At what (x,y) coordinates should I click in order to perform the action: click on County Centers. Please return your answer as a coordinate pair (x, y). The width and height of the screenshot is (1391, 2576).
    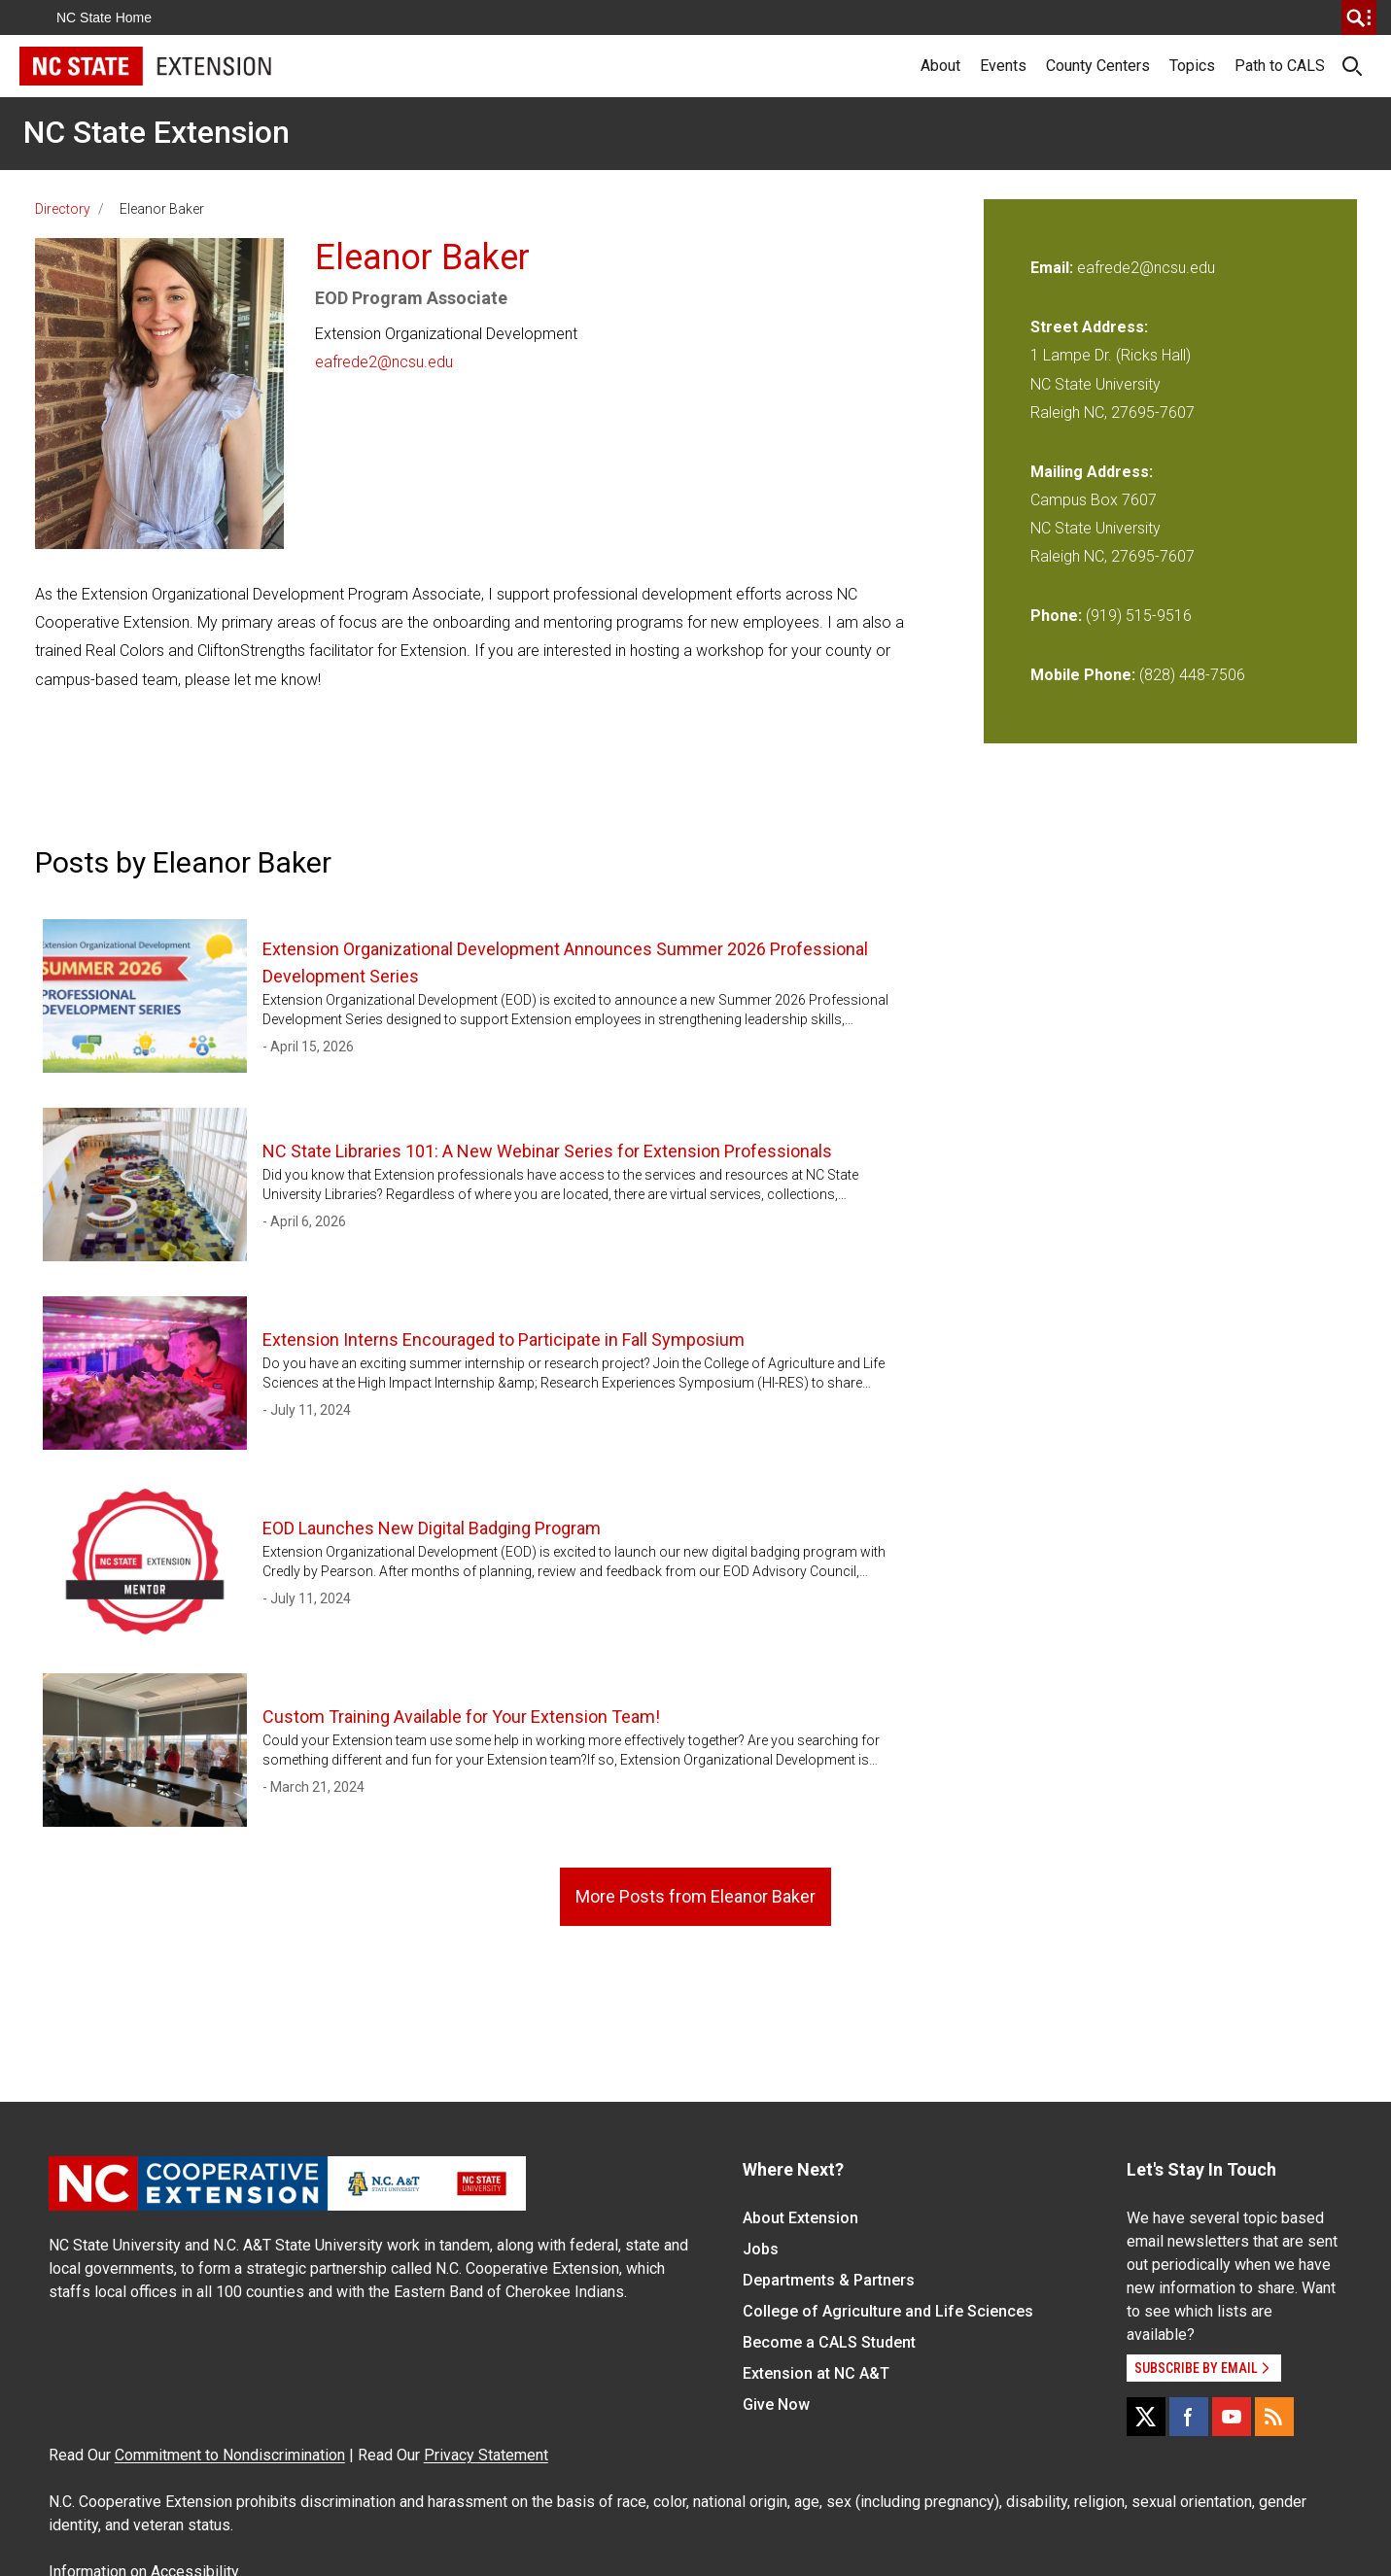
    Looking at the image, I should click on (1098, 65).